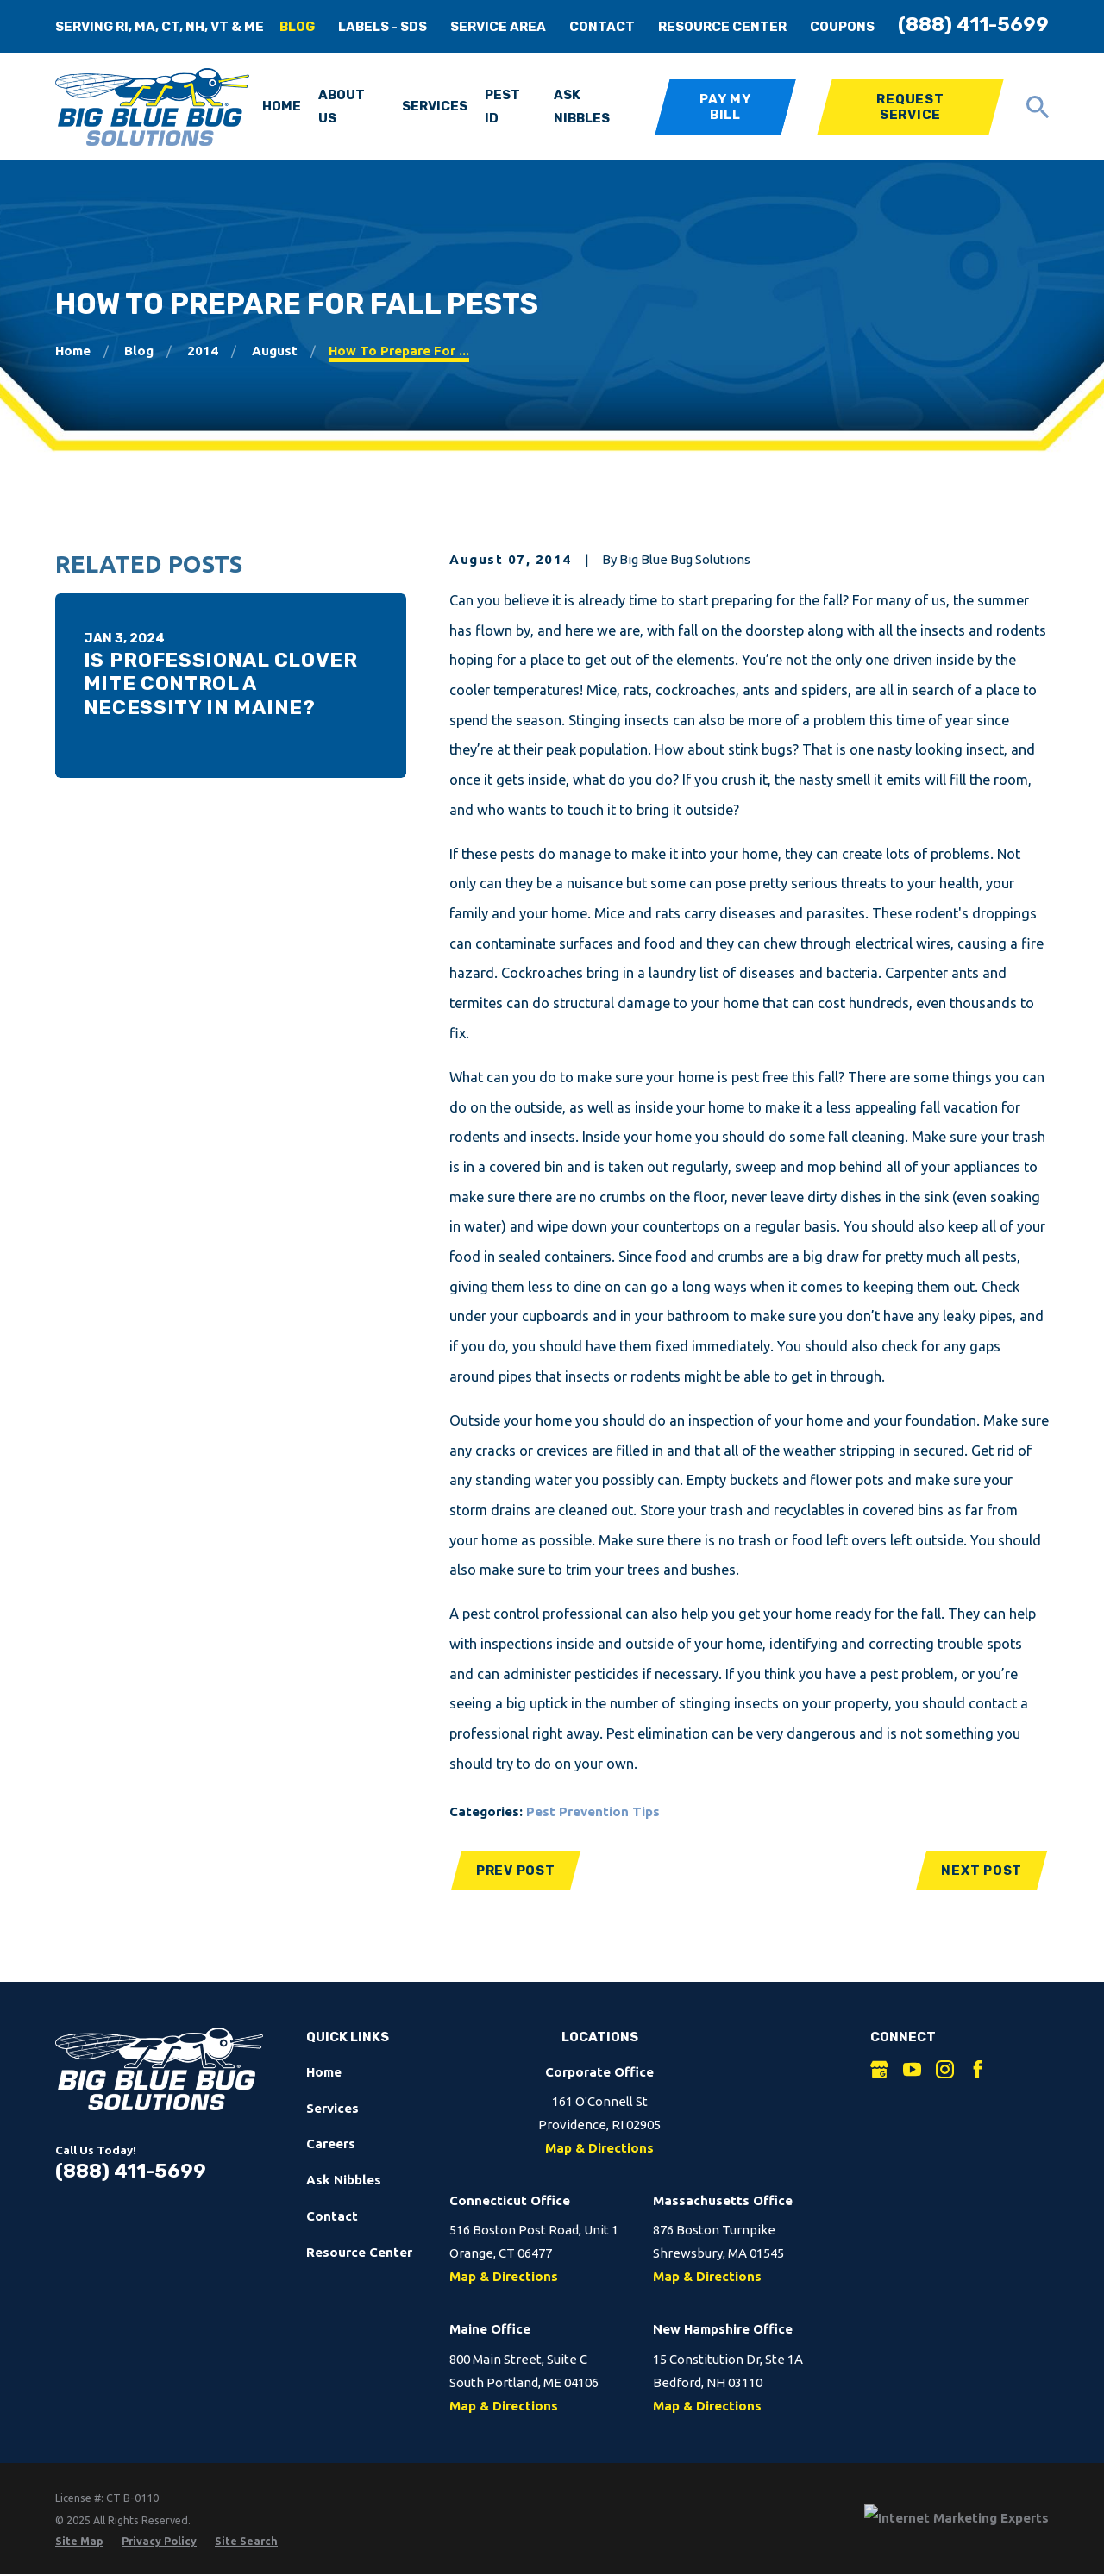 The height and width of the screenshot is (2576, 1104). What do you see at coordinates (593, 1811) in the screenshot?
I see `Pest Prevention Tips` at bounding box center [593, 1811].